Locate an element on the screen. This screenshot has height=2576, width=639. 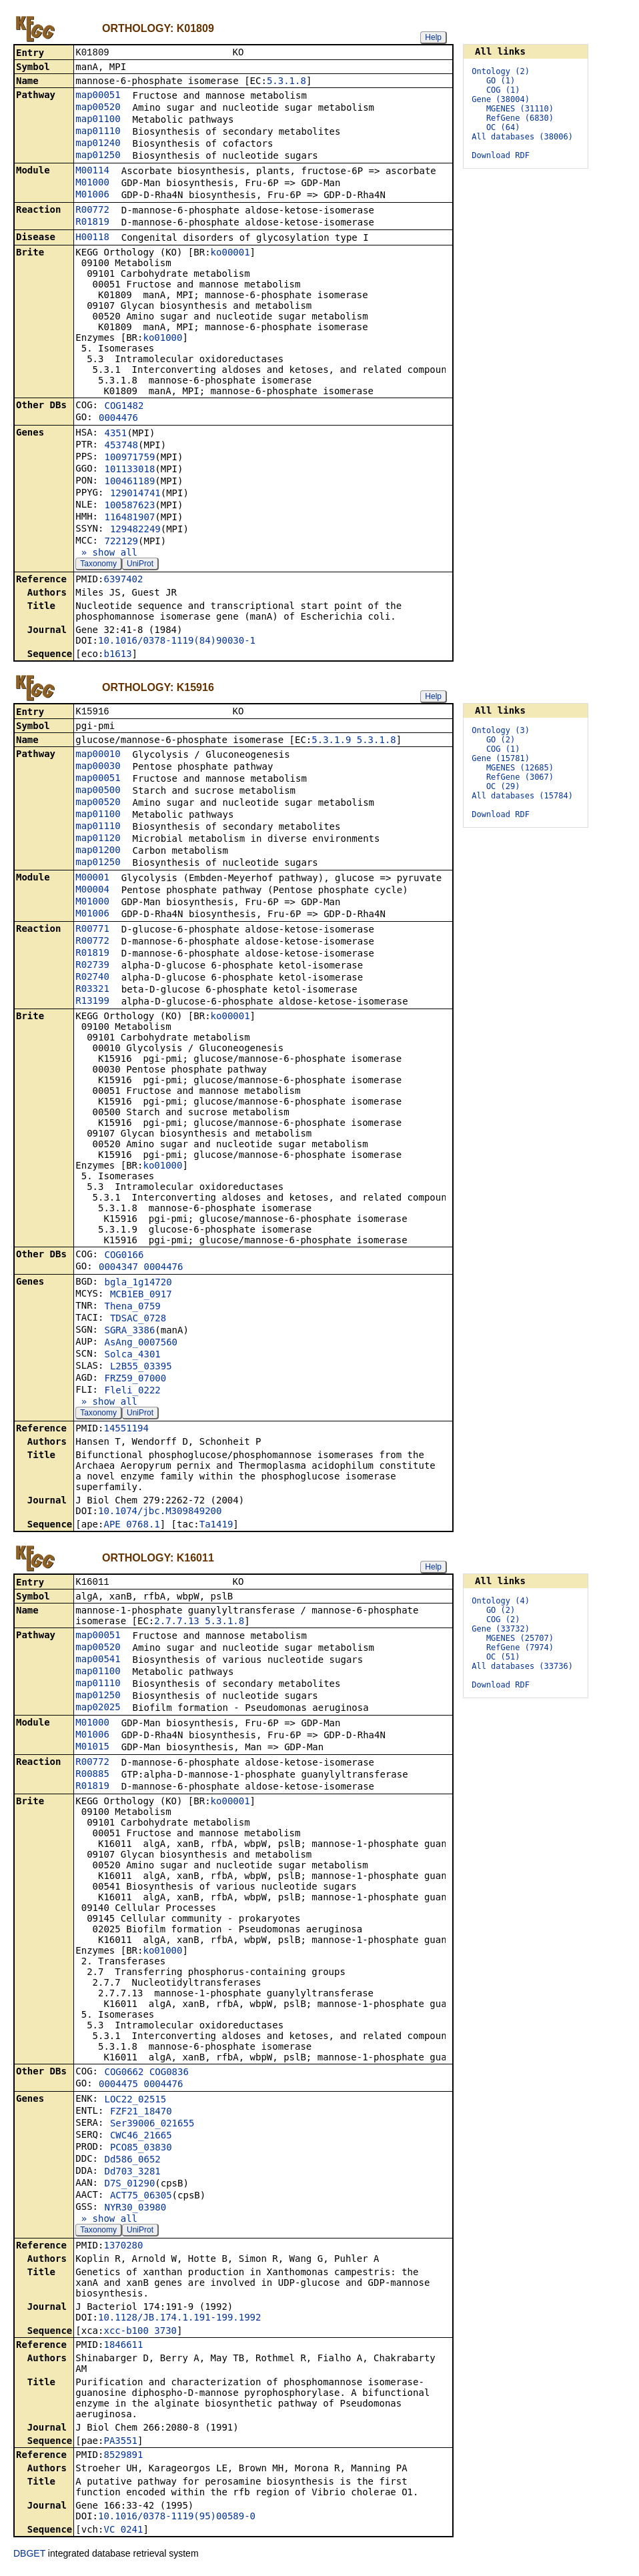
MGENES (12685) is located at coordinates (520, 769).